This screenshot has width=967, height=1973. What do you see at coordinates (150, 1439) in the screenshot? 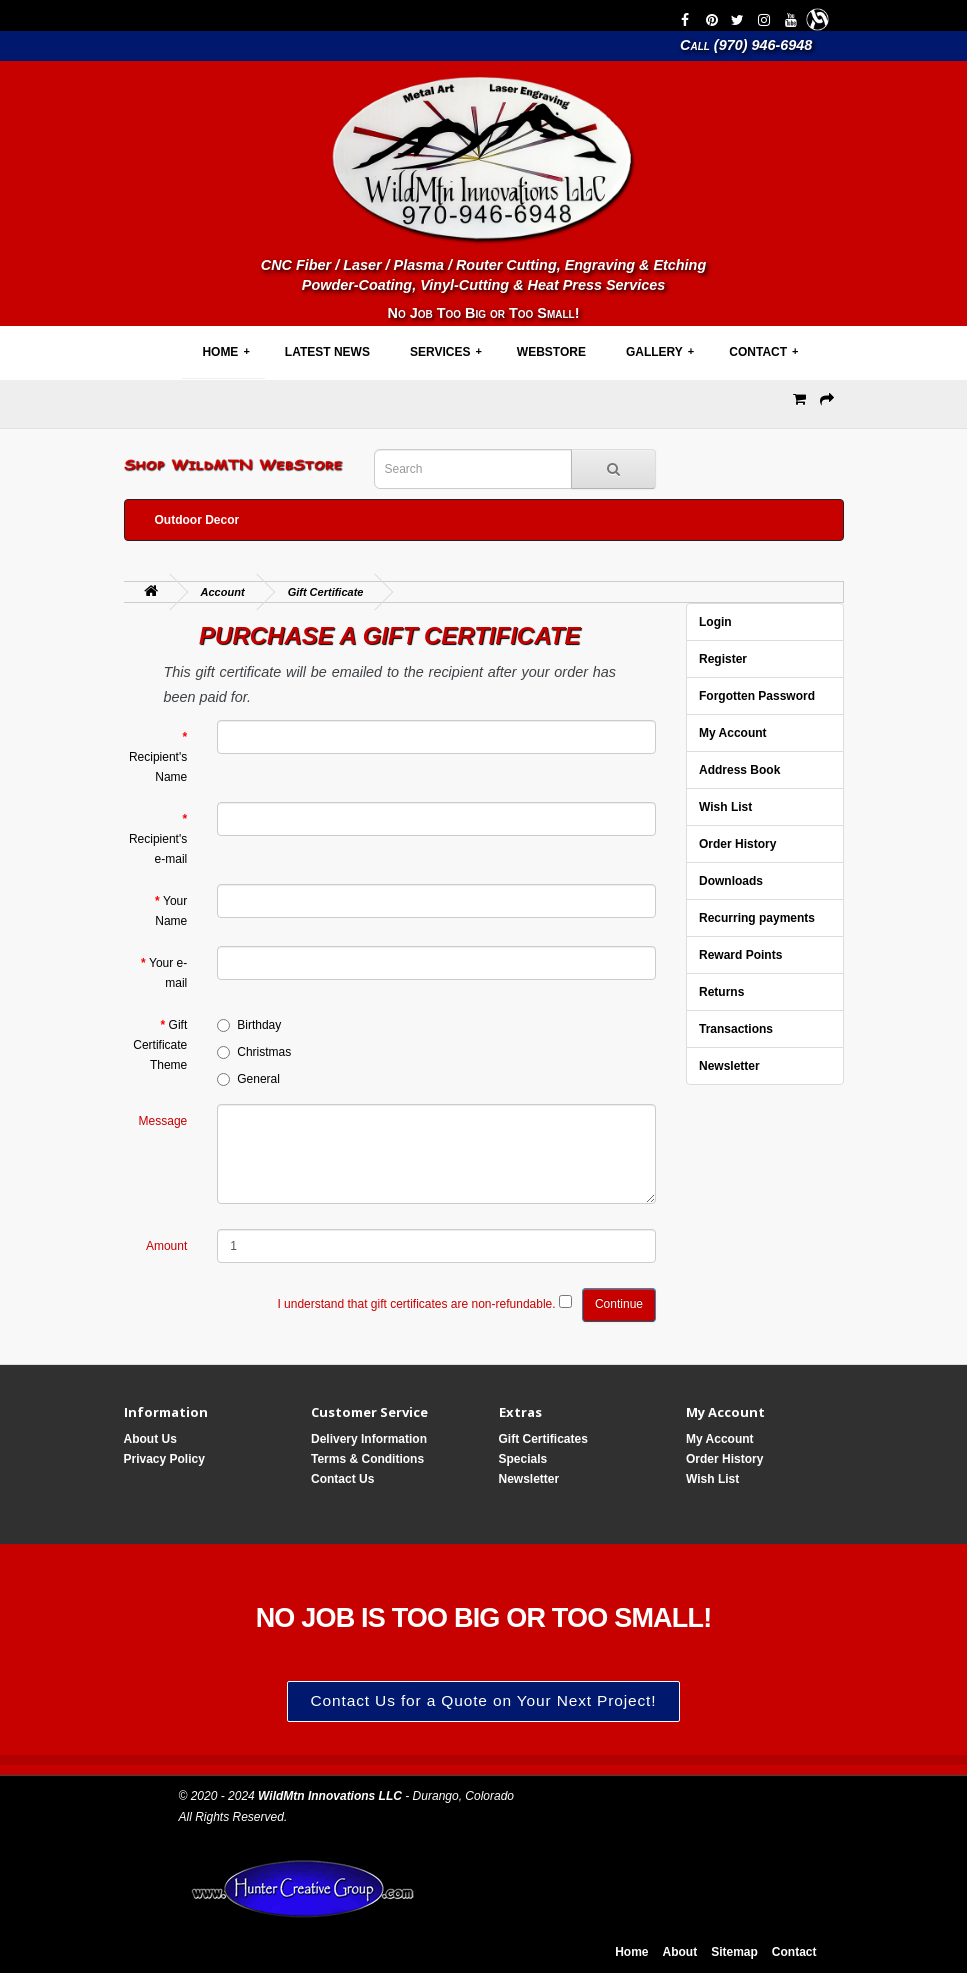
I see `About Us` at bounding box center [150, 1439].